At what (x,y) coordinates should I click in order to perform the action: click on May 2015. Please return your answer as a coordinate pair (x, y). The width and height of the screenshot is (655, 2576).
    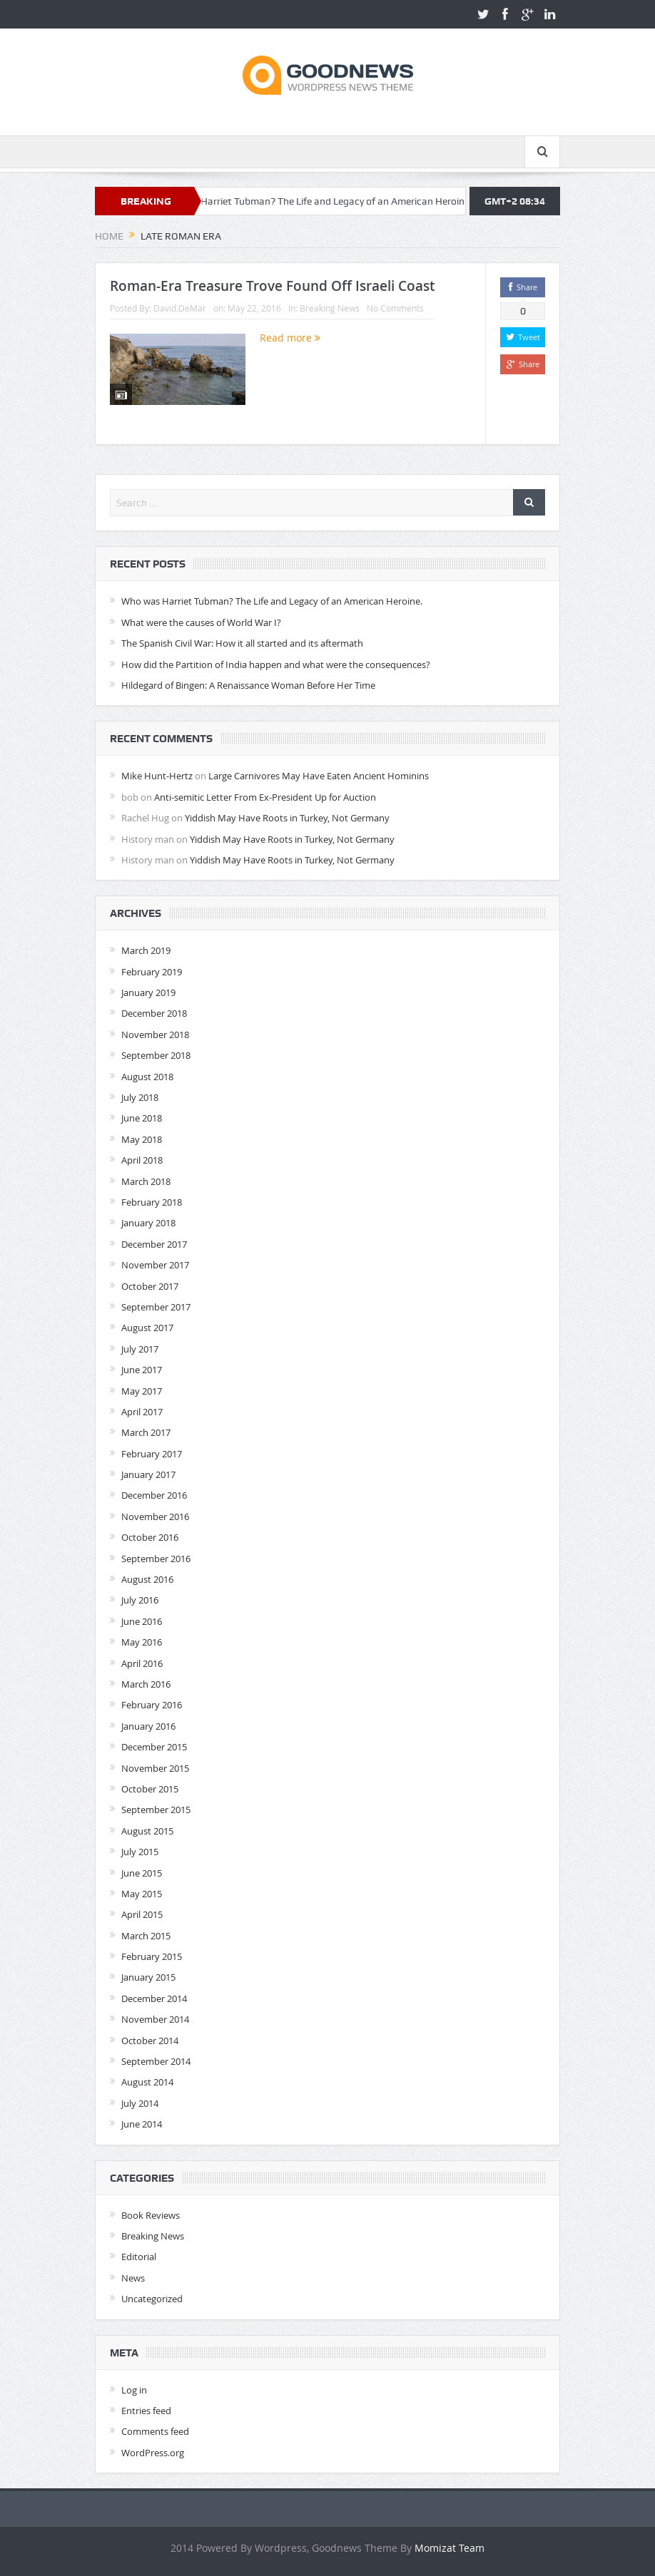
    Looking at the image, I should click on (141, 1893).